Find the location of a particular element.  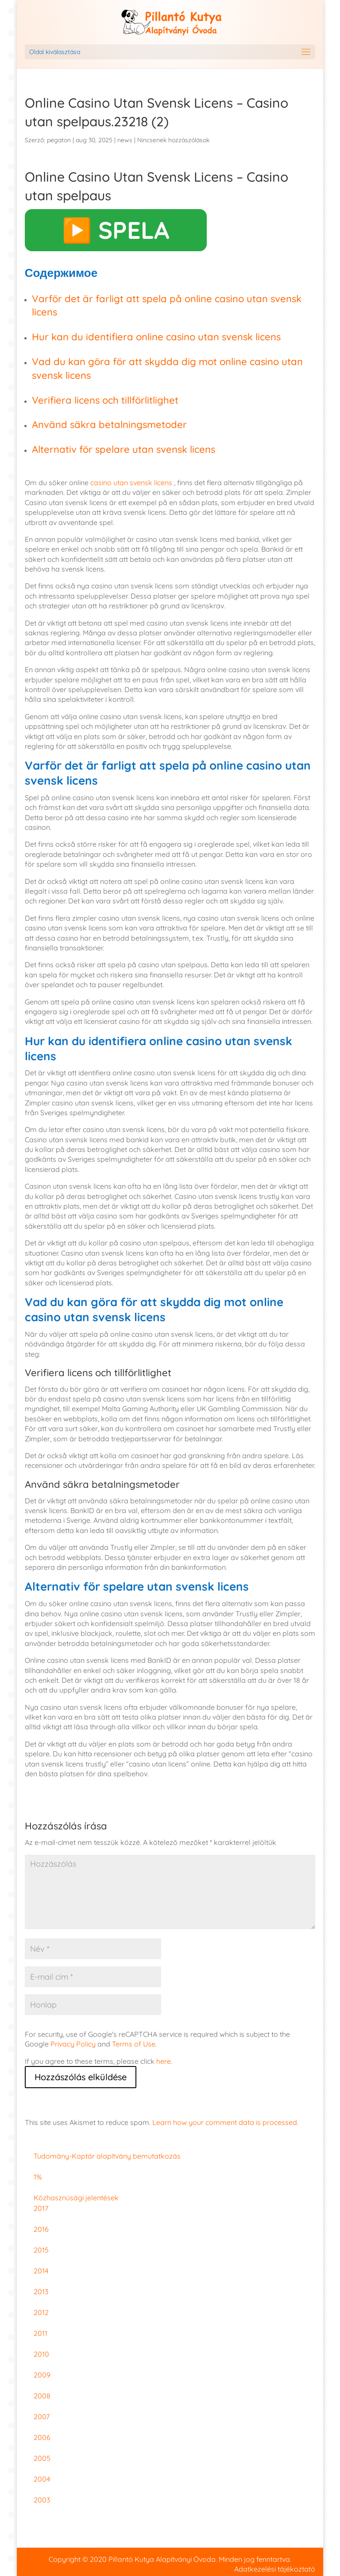

2005 is located at coordinates (42, 2458).